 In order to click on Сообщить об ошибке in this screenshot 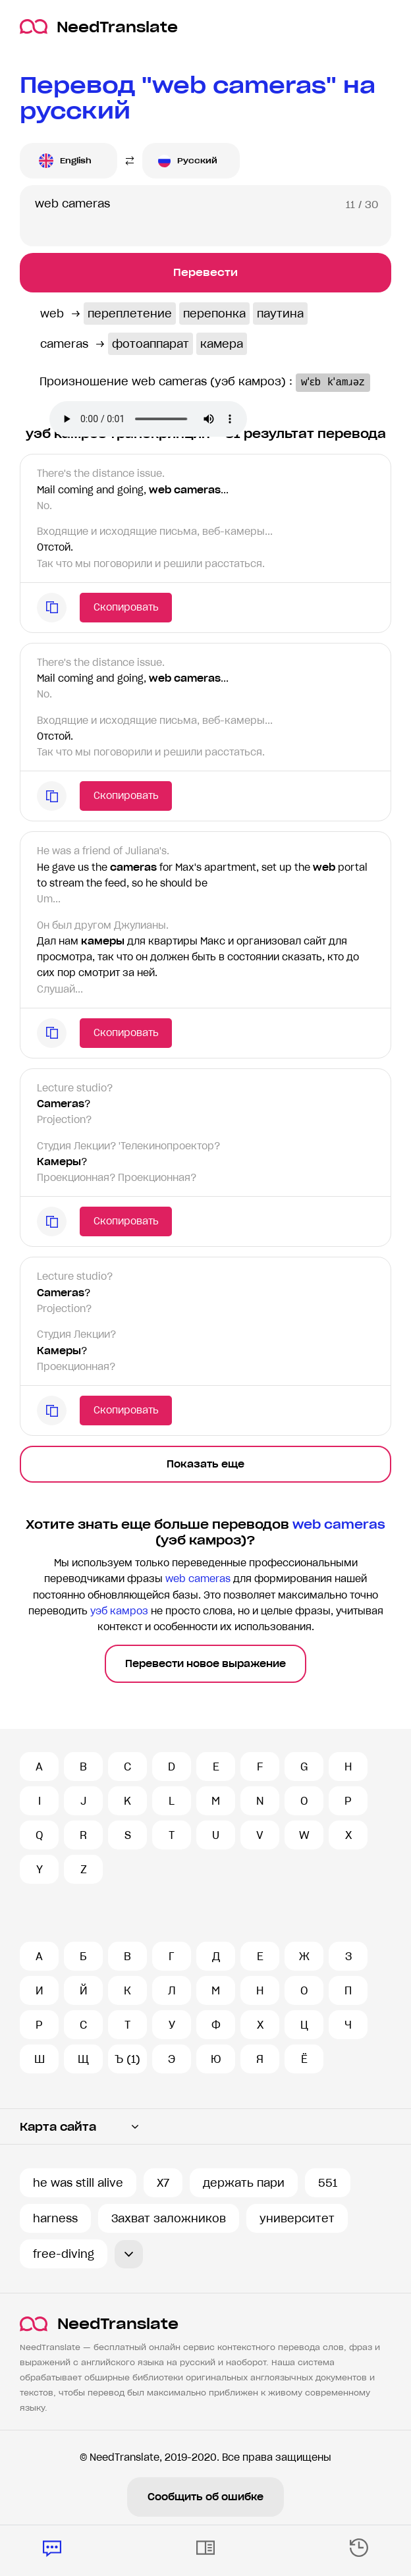, I will do `click(205, 2497)`.